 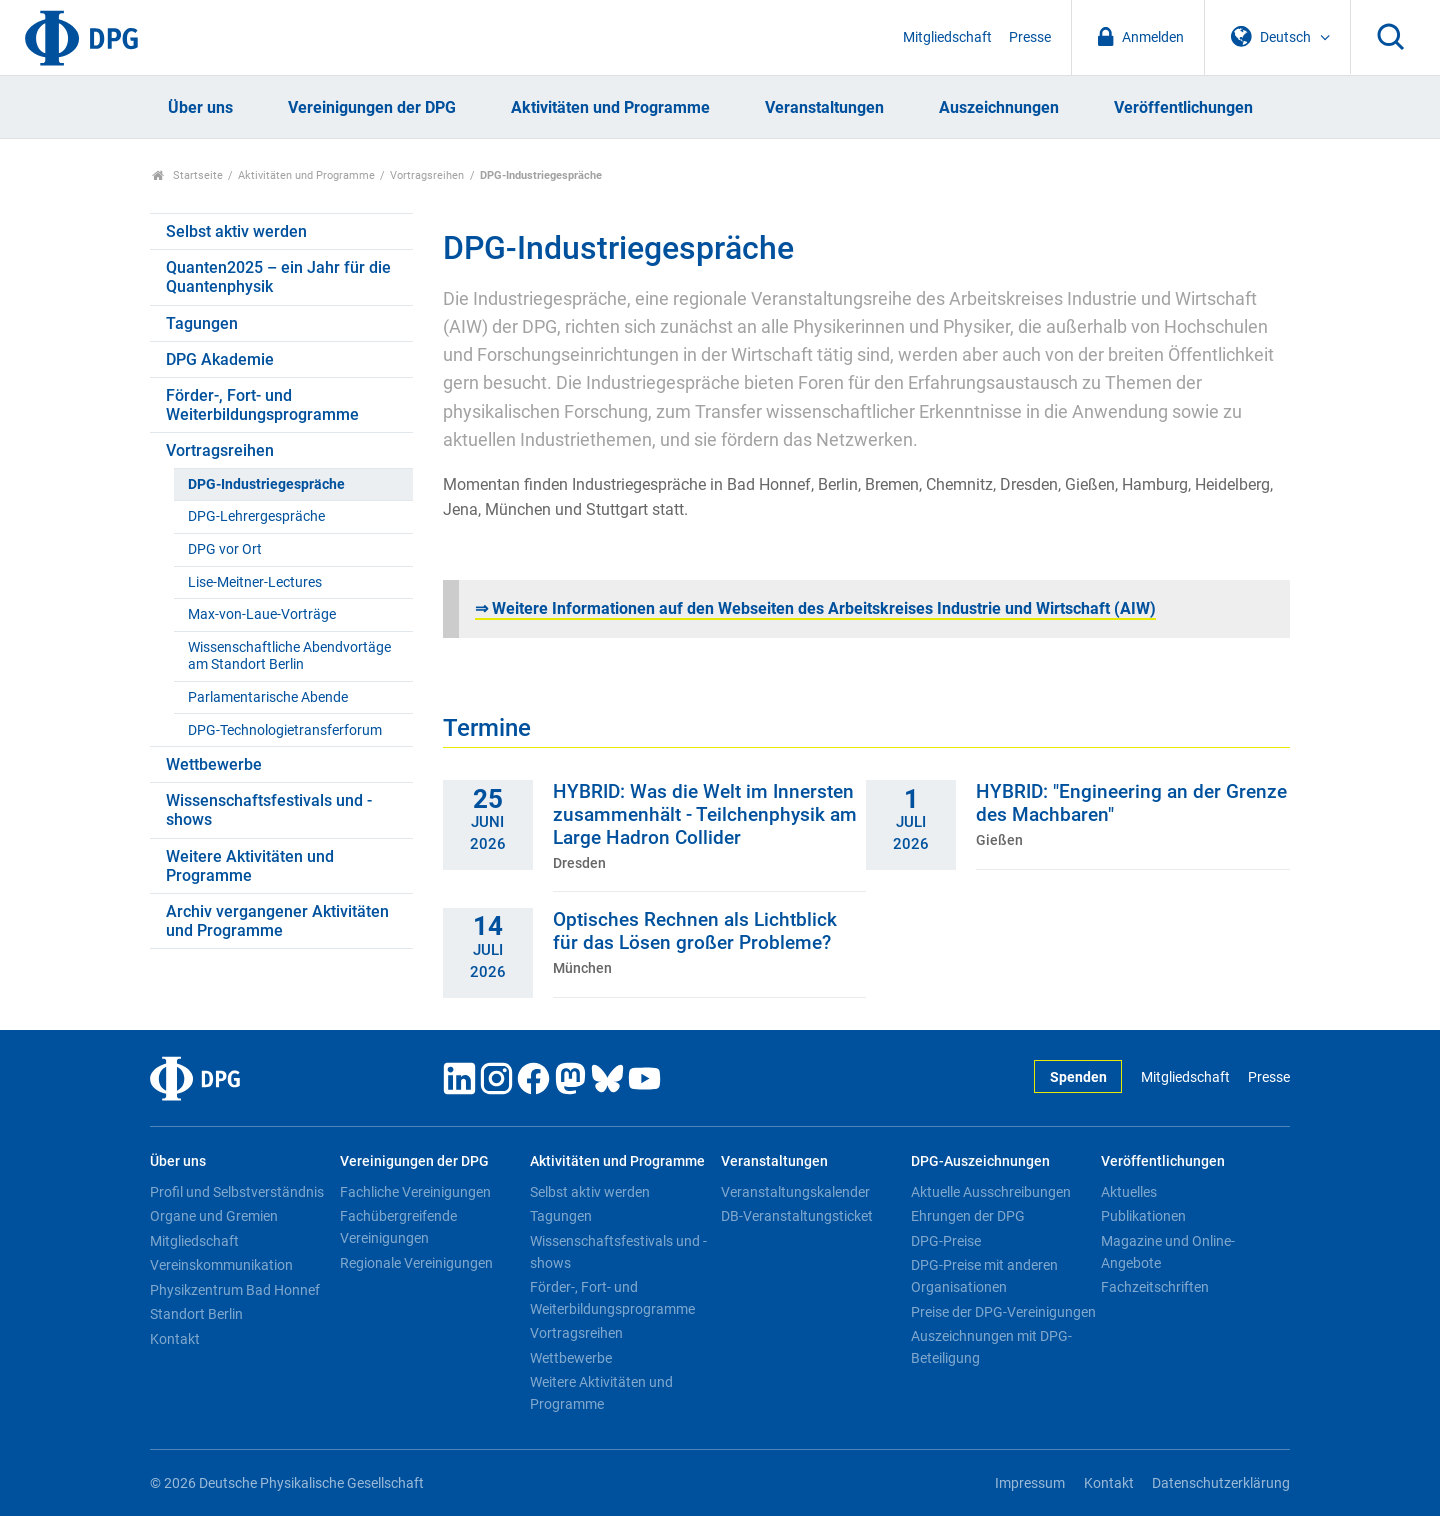 What do you see at coordinates (984, 1276) in the screenshot?
I see `DPG-Preise mit anderen Organisationen` at bounding box center [984, 1276].